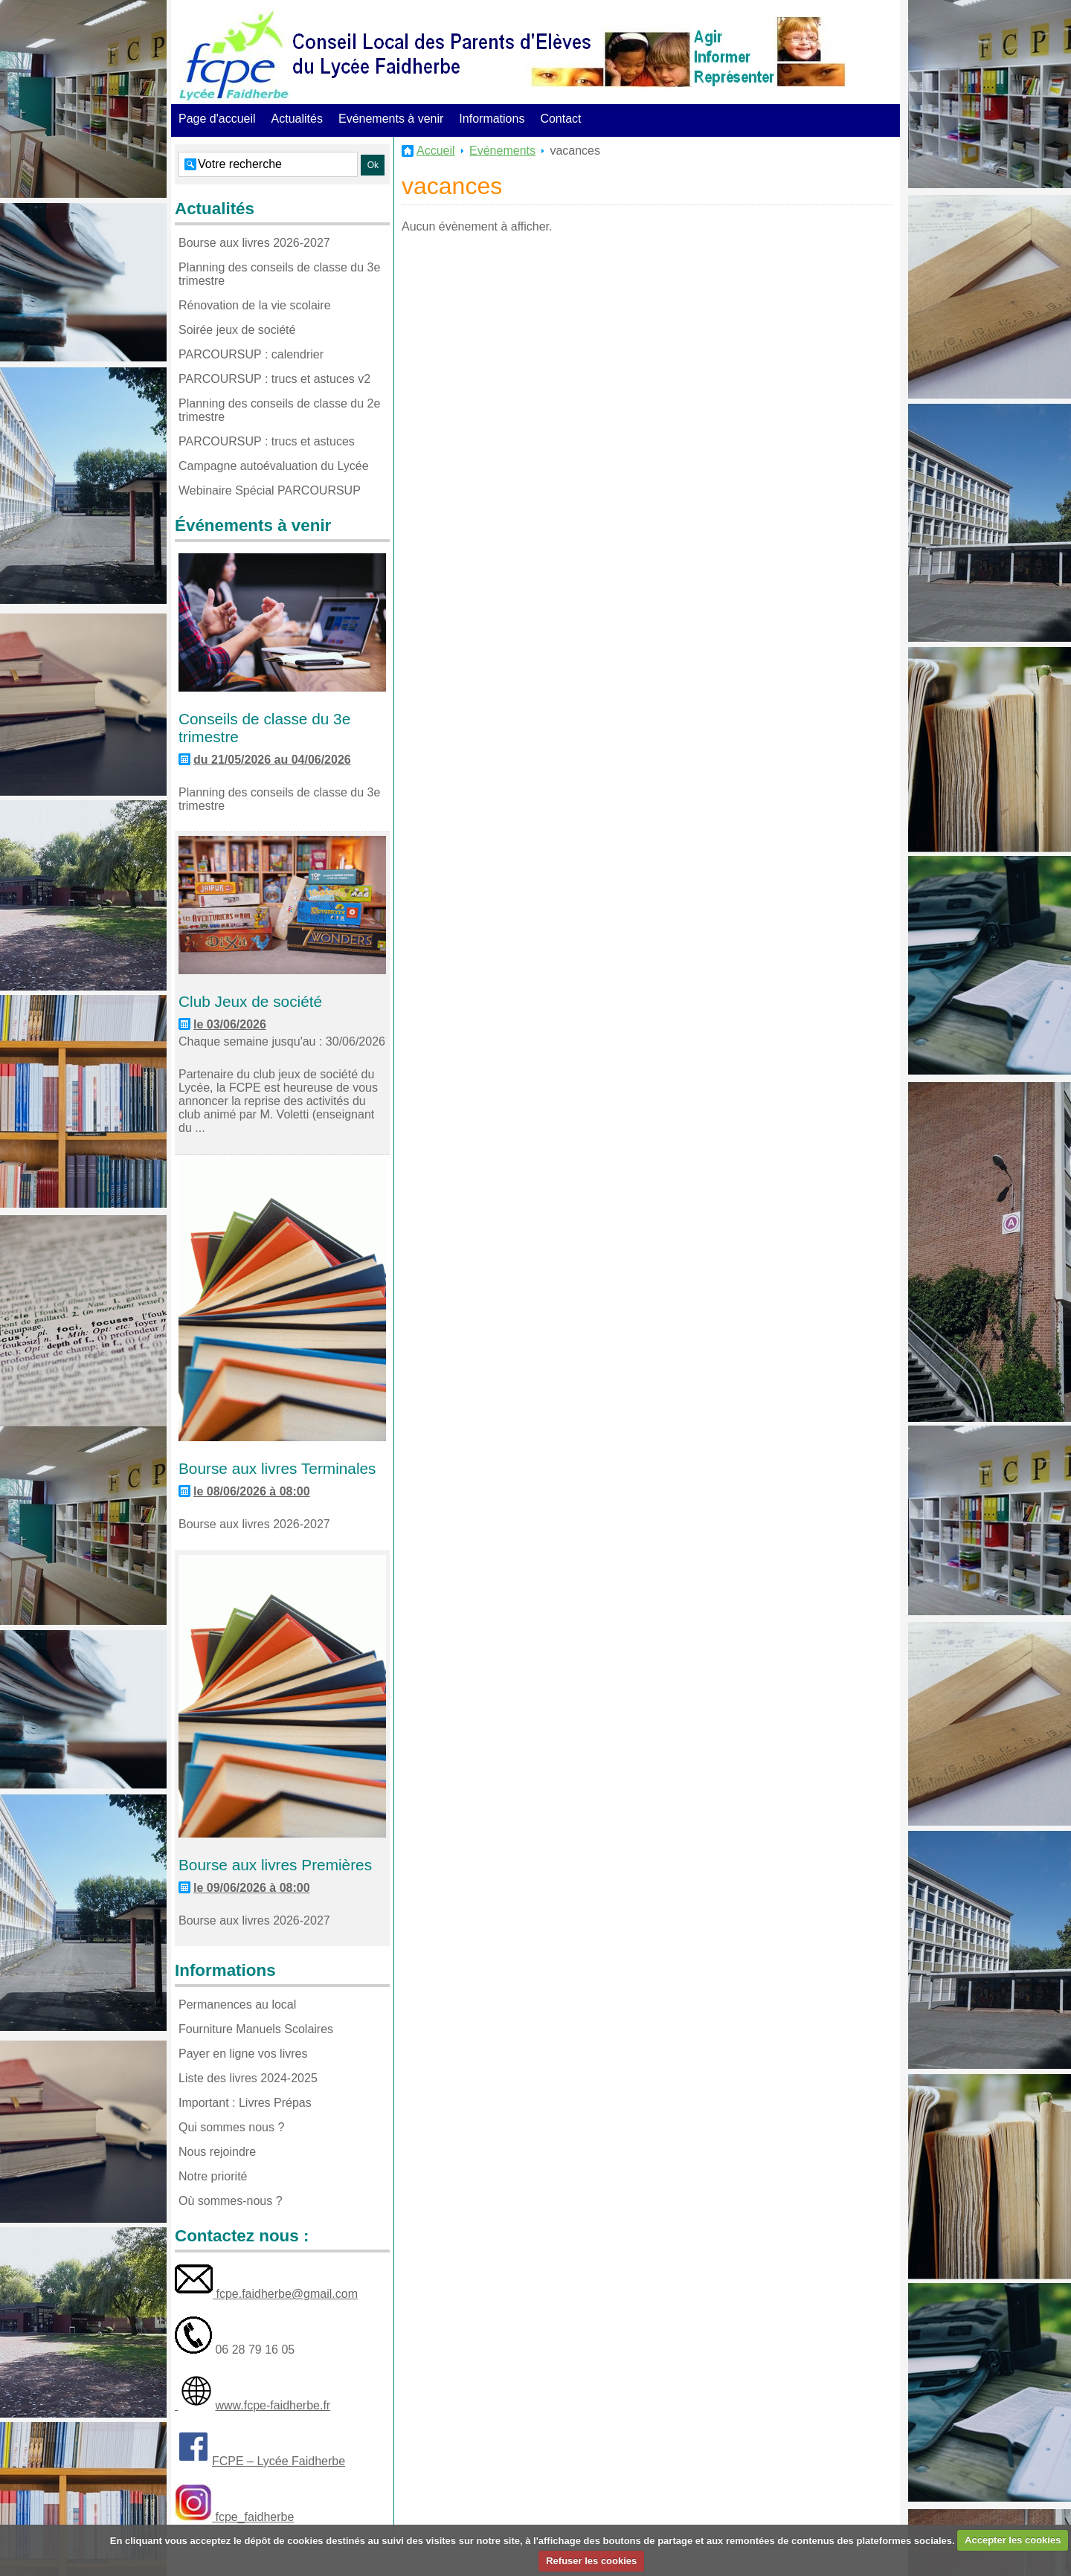  I want to click on Bourse aux livres Terminales, so click(277, 1468).